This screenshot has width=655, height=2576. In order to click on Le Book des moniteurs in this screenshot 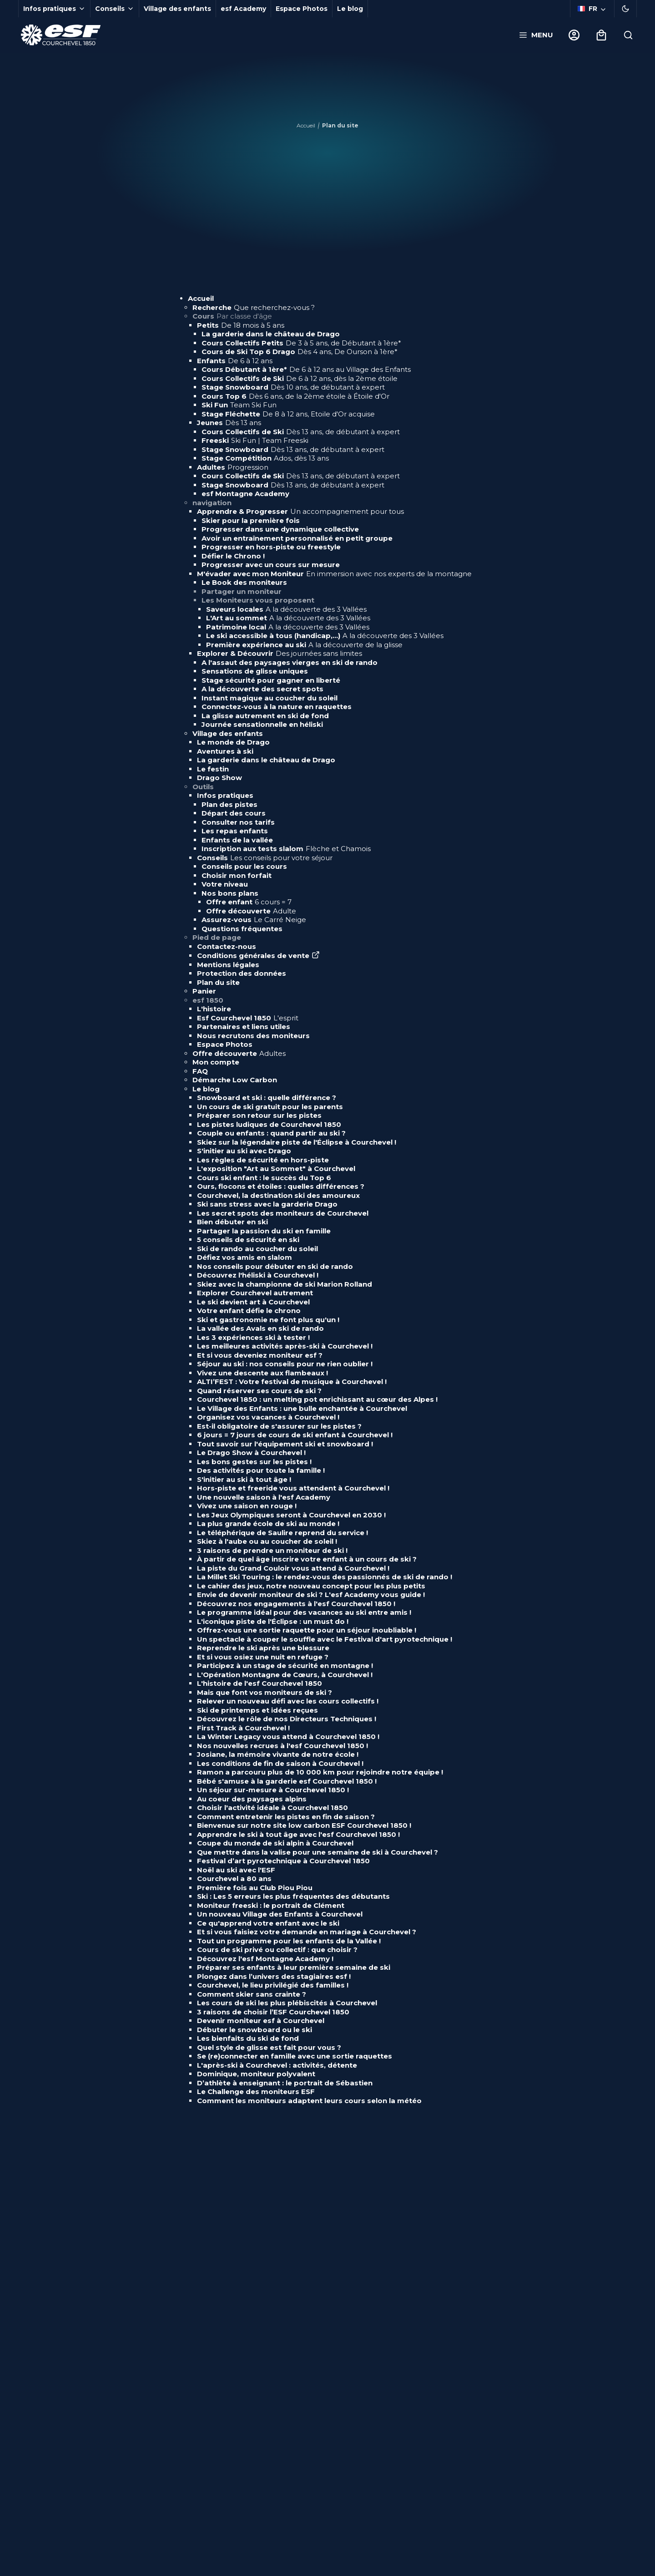, I will do `click(244, 582)`.